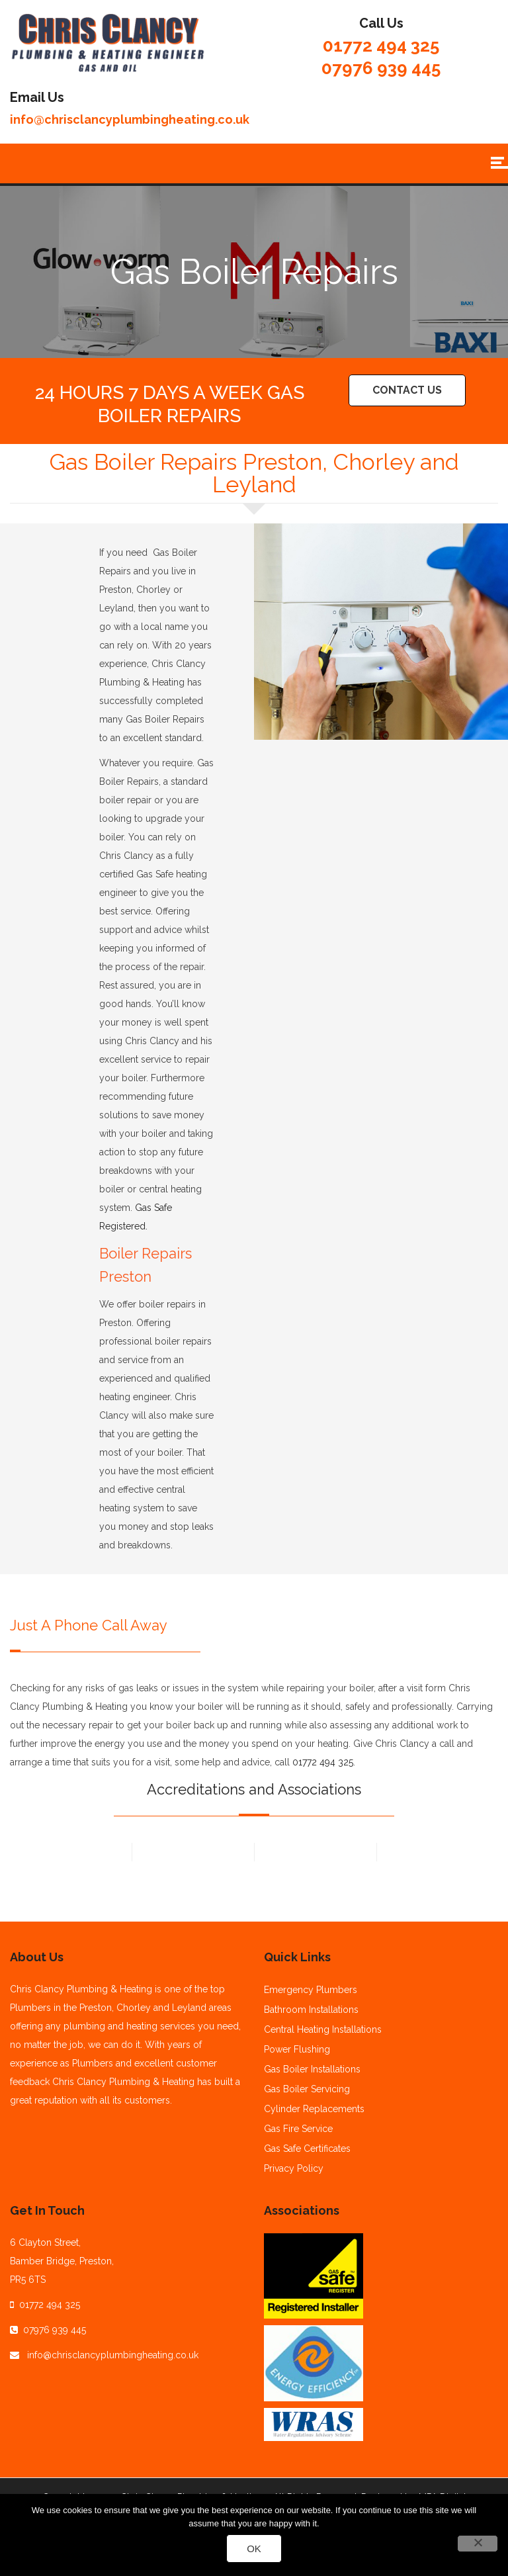 Image resolution: width=508 pixels, height=2576 pixels. What do you see at coordinates (129, 119) in the screenshot?
I see `info@chrisclancyplumbingheating.co.uk` at bounding box center [129, 119].